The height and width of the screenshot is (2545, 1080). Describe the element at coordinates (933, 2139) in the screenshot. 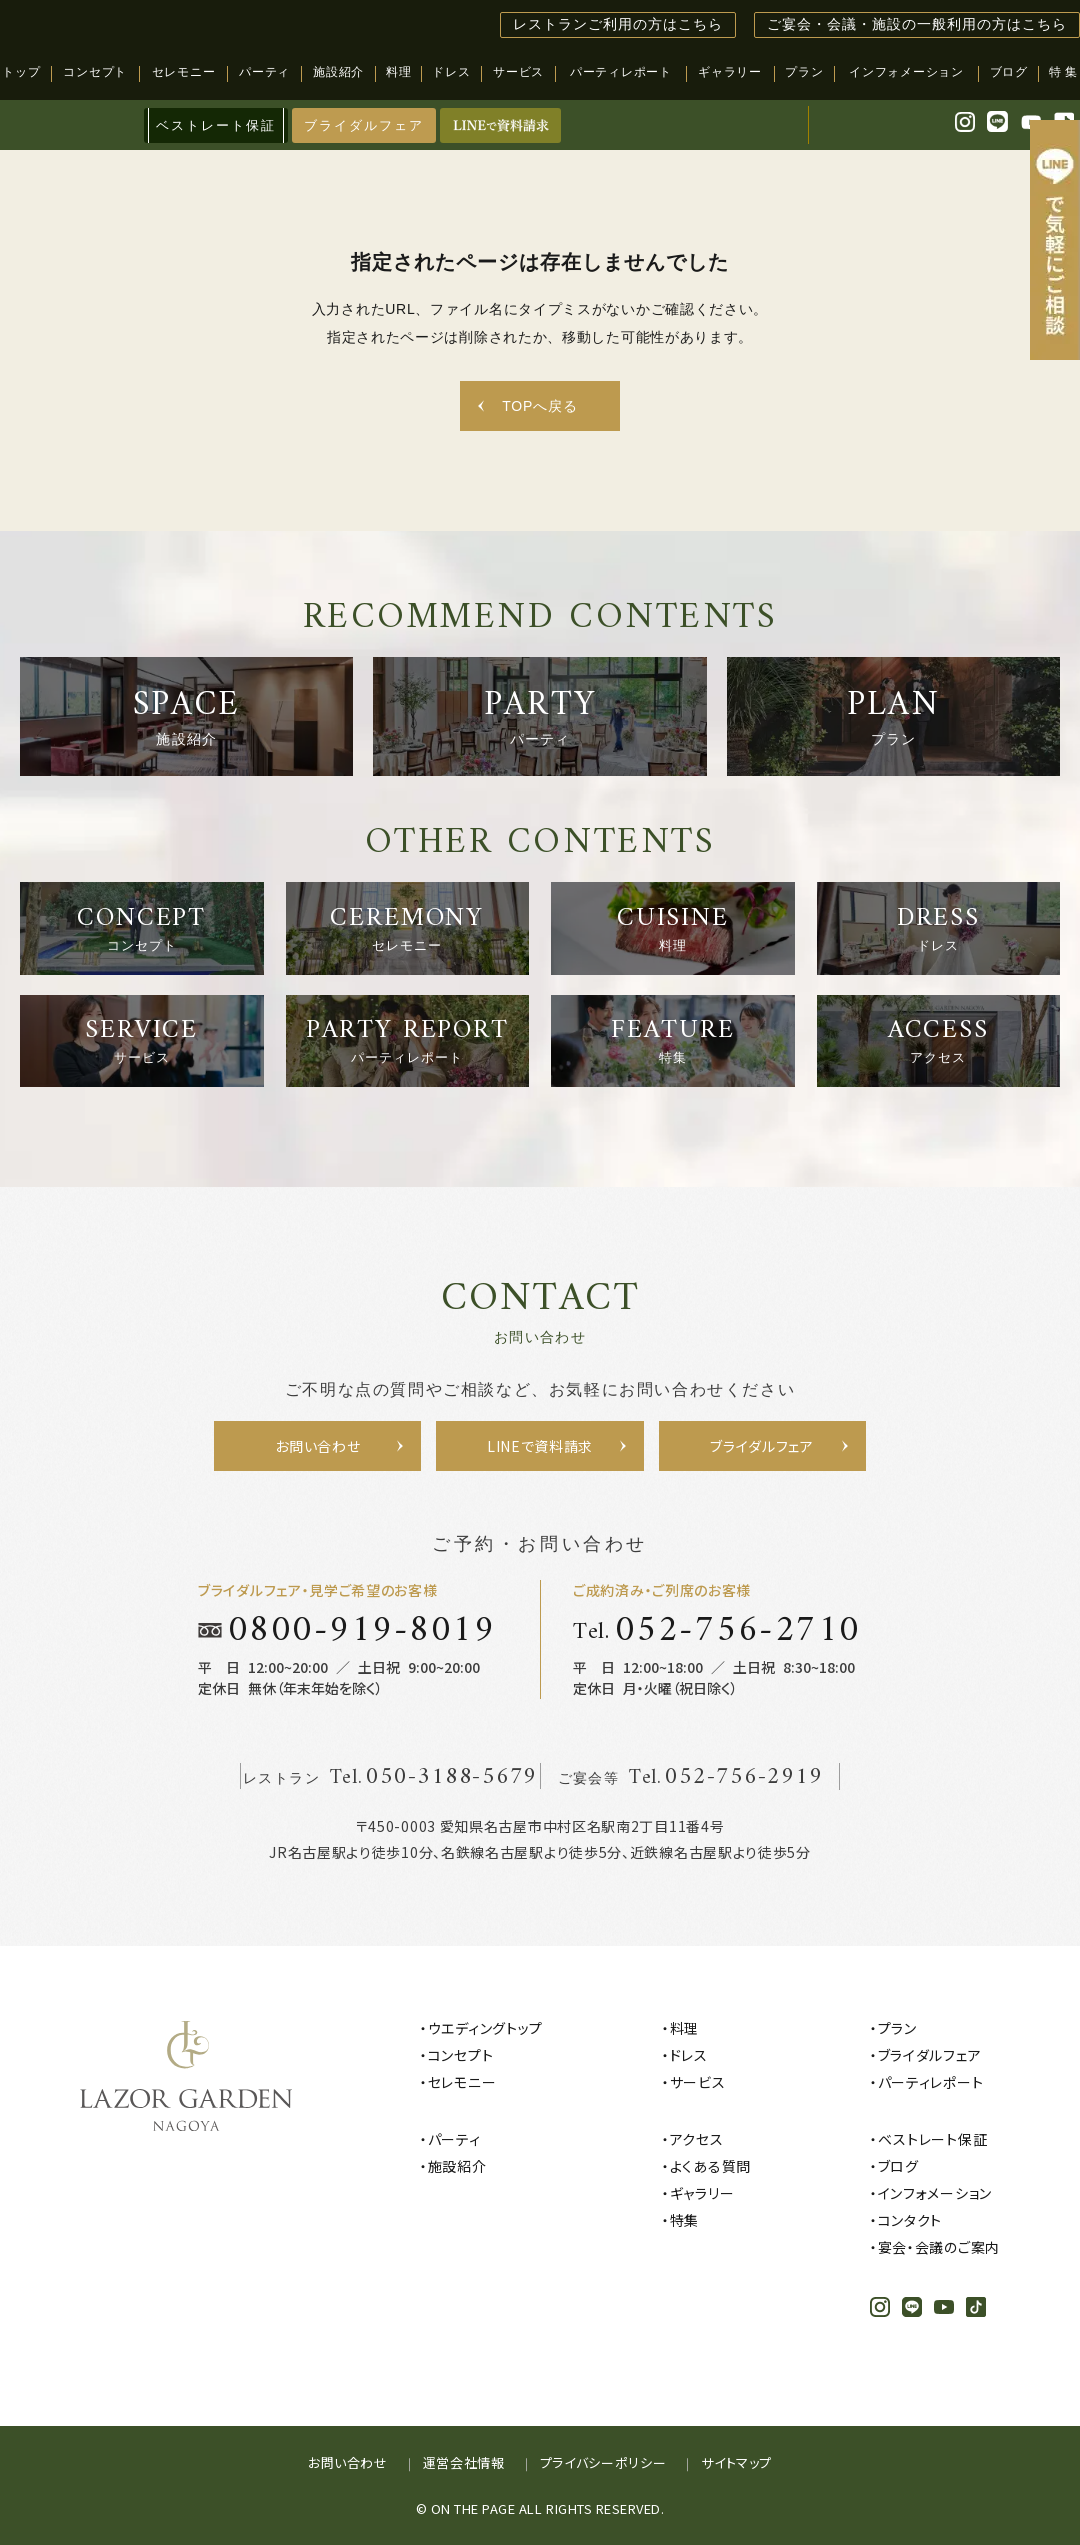

I see `ベストレート保証` at that location.